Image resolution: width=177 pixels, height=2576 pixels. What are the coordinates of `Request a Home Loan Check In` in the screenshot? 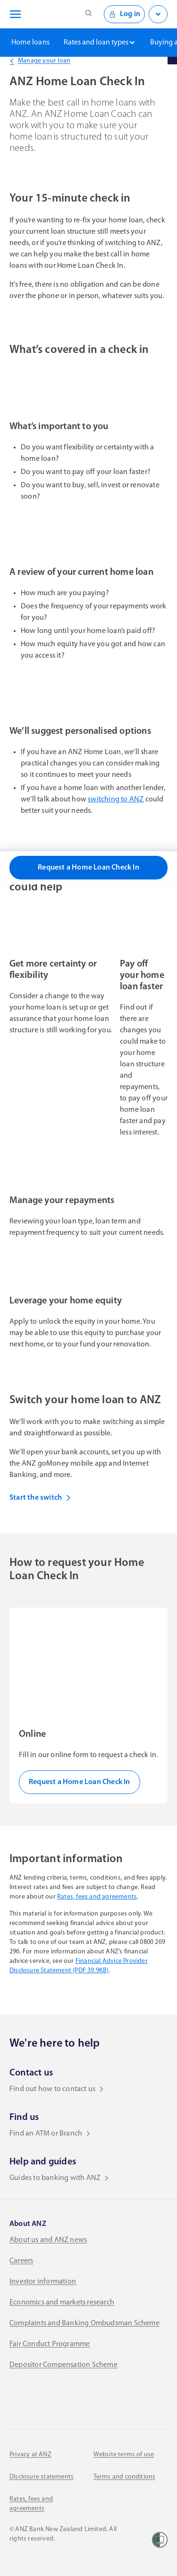 It's located at (88, 867).